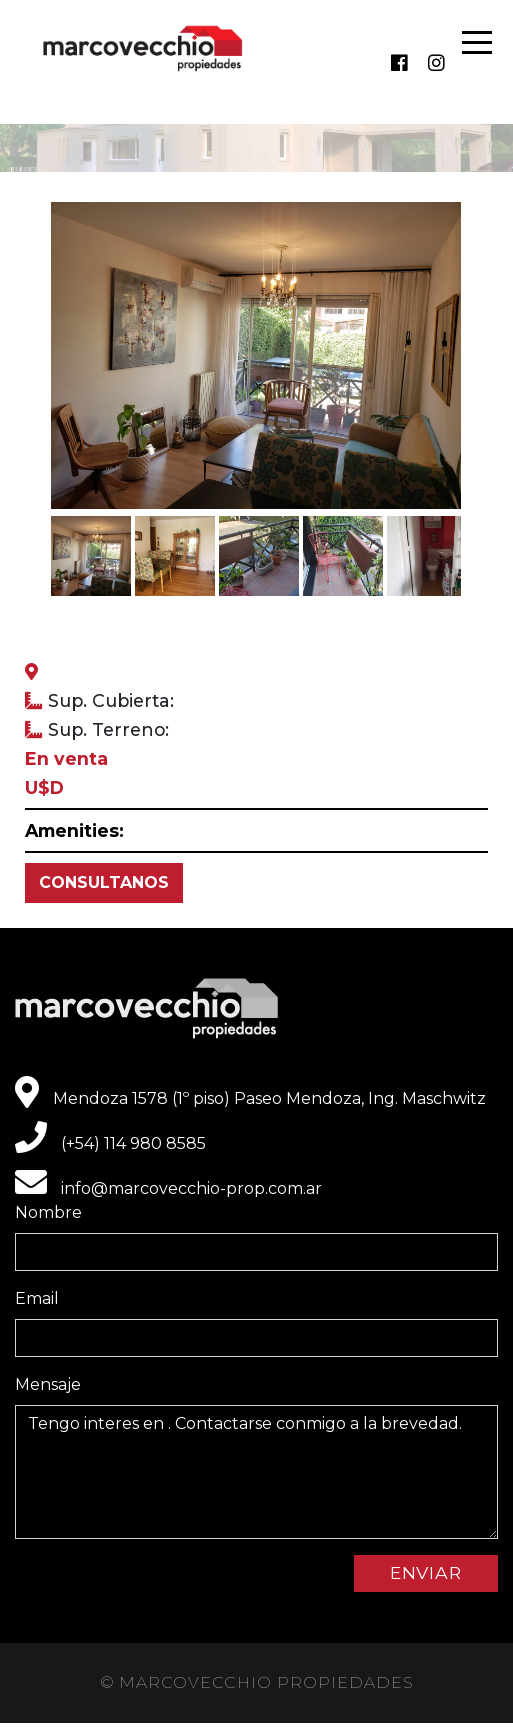 Image resolution: width=513 pixels, height=1734 pixels. Describe the element at coordinates (256, 1472) in the screenshot. I see `Tengo interes en . Contactarse conmigo a la brevedad.` at that location.